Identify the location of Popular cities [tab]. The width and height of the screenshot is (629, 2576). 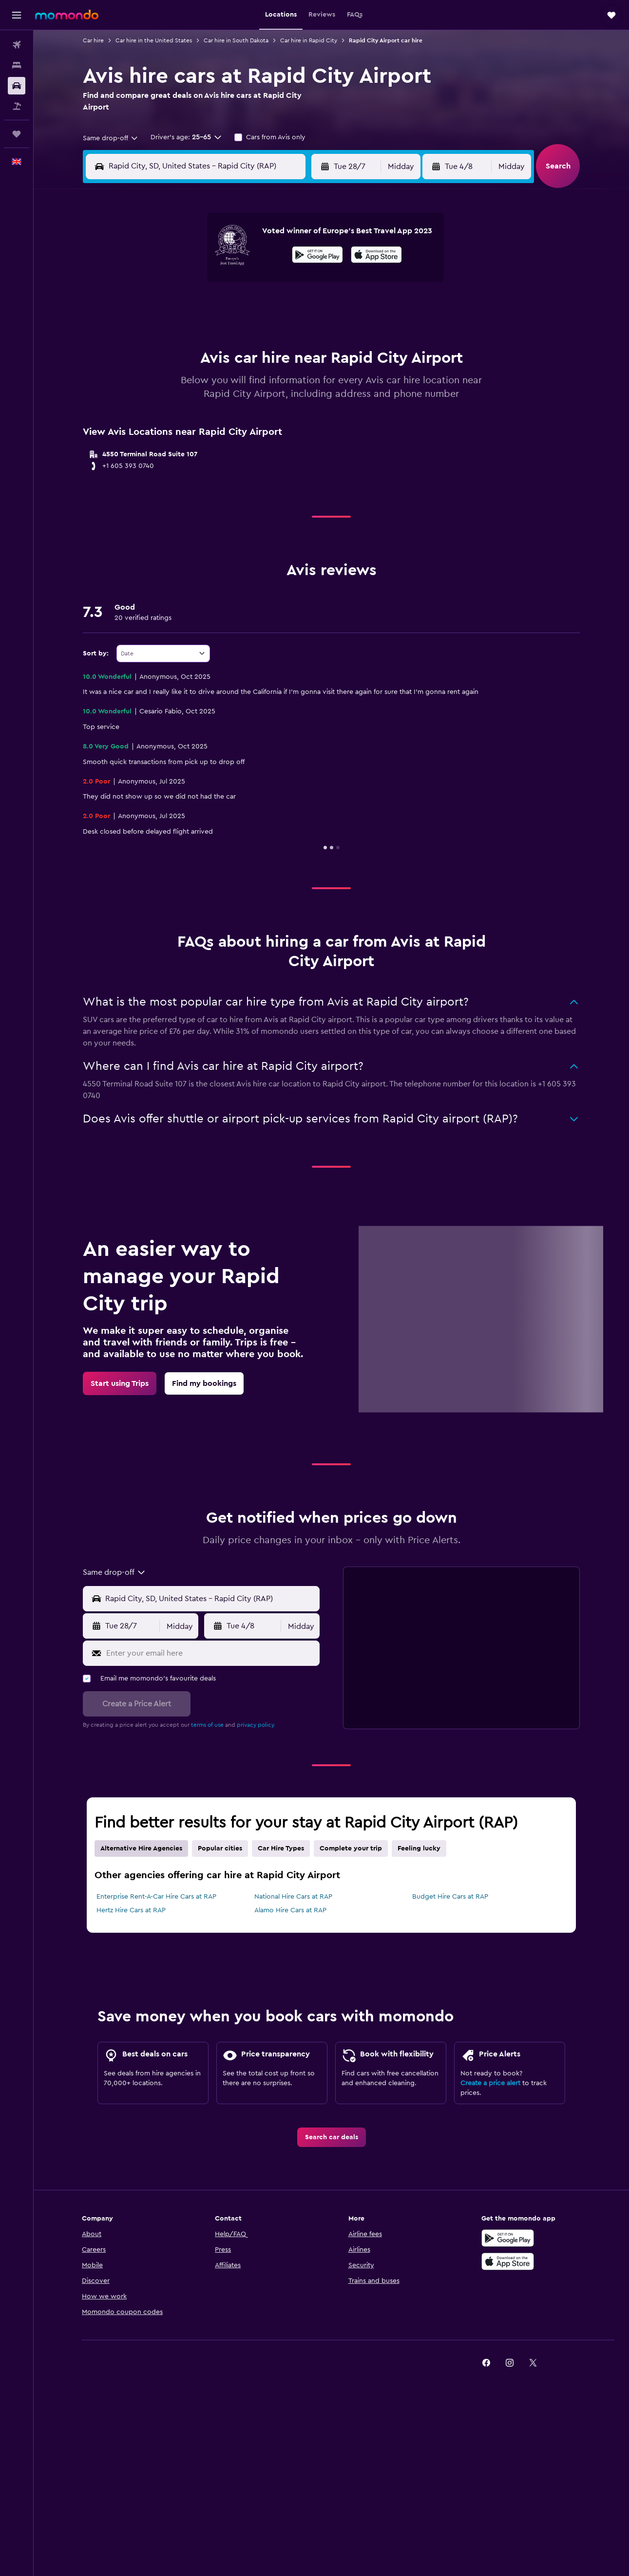
(220, 1848).